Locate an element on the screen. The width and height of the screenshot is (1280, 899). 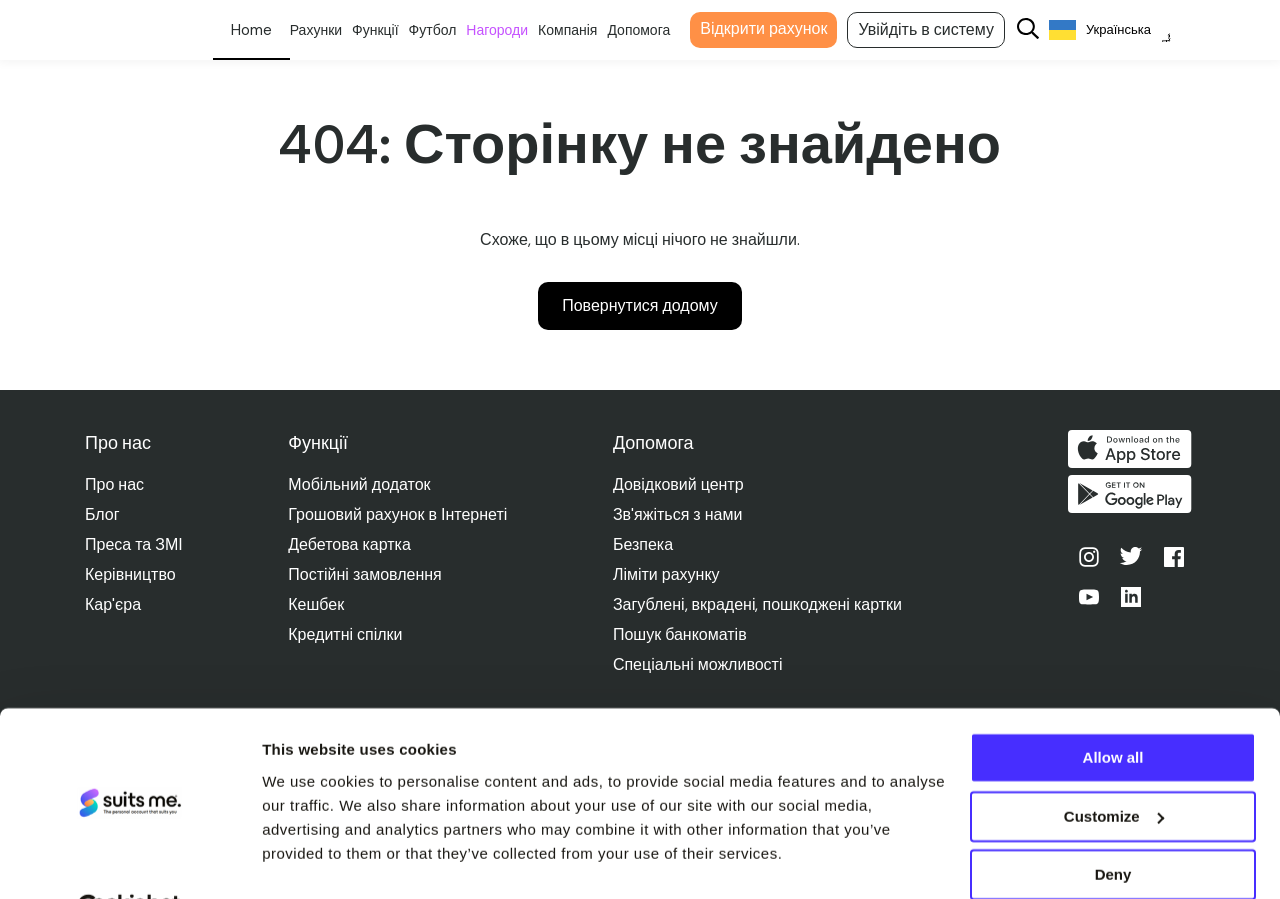
Керівництво is located at coordinates (130, 574).